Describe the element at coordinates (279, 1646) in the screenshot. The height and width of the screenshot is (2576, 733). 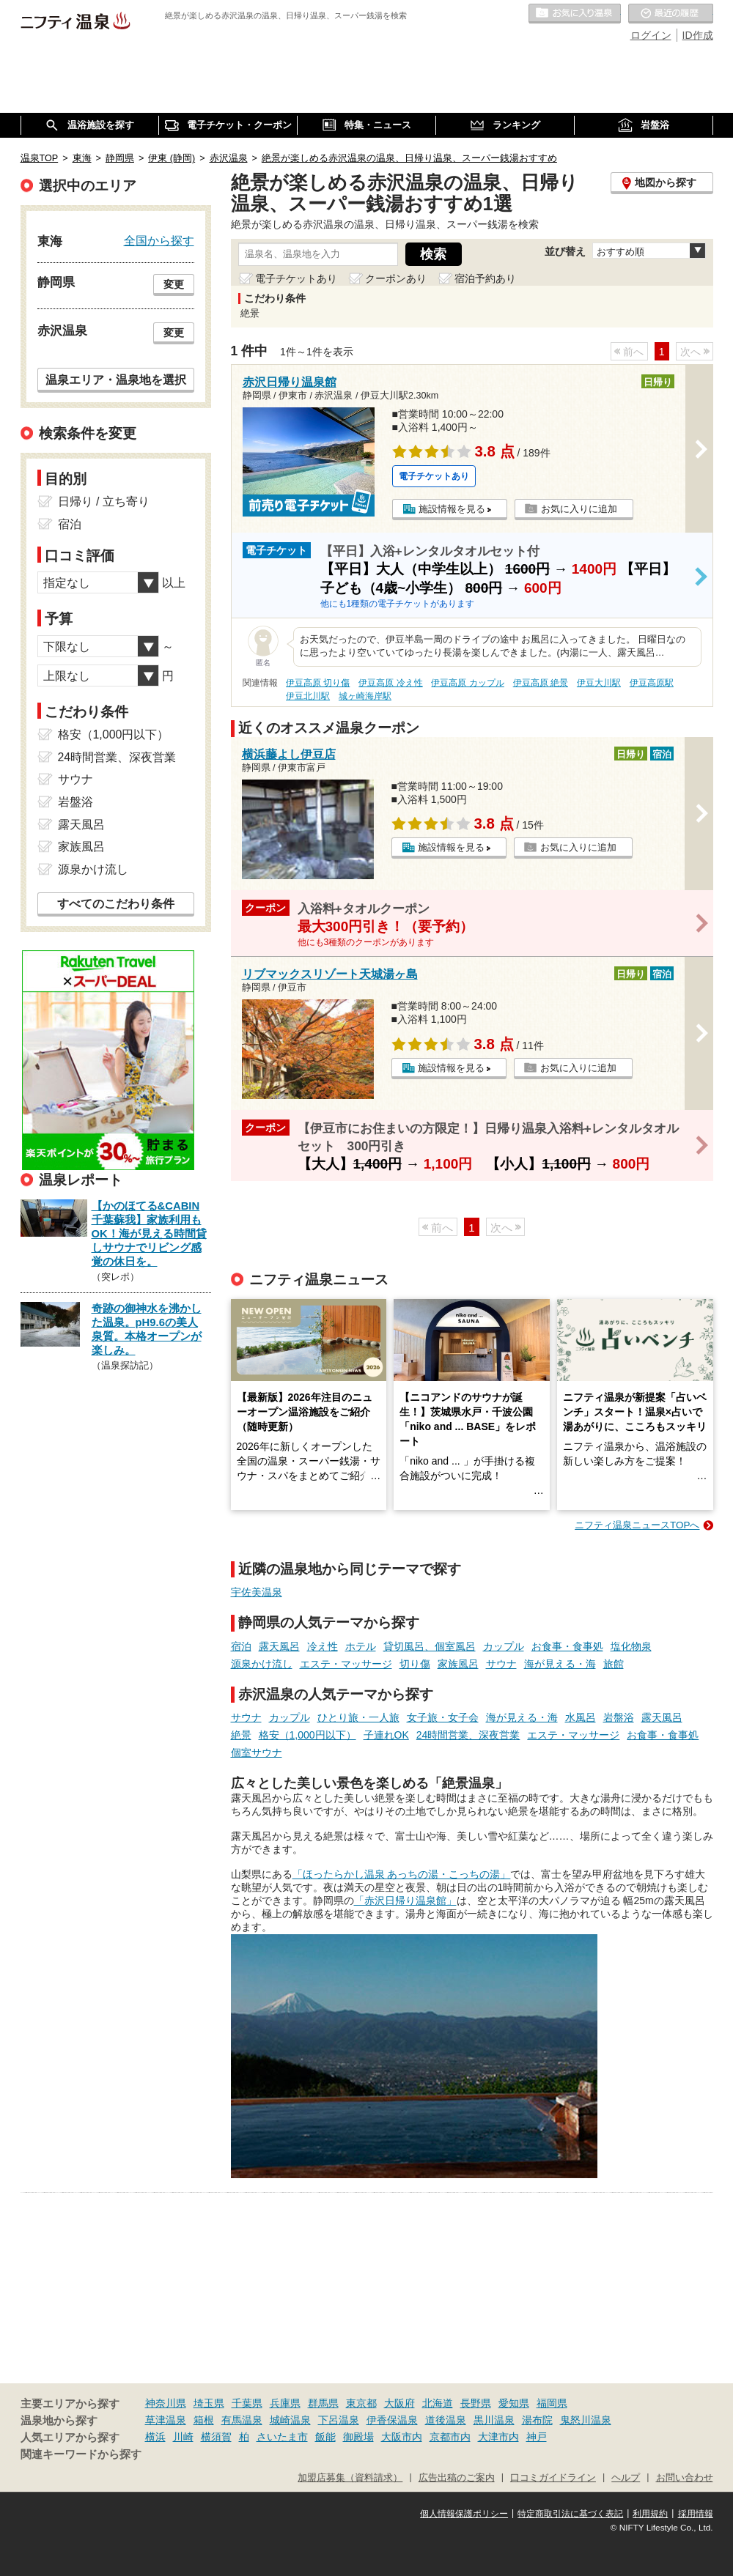
I see `露天風呂` at that location.